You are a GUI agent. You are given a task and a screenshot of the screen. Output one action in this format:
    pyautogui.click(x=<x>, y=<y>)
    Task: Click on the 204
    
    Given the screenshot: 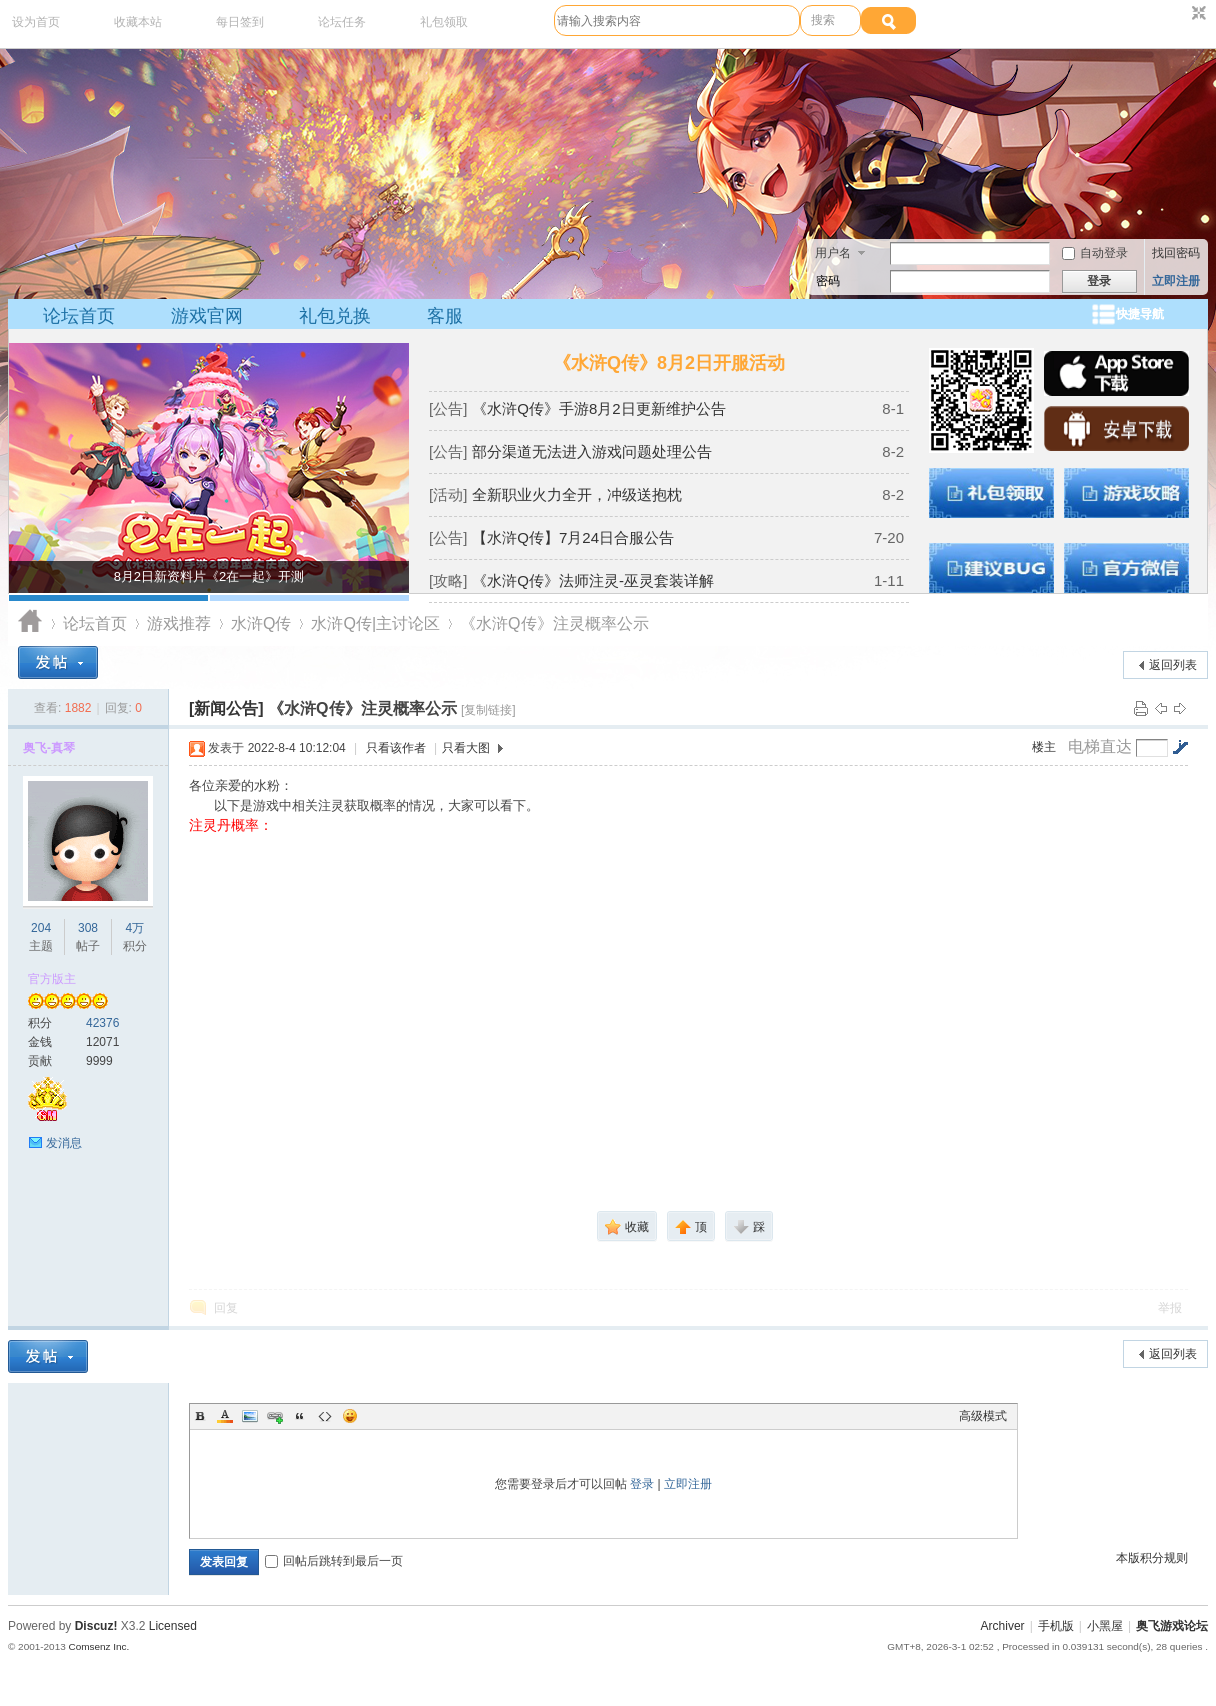 What is the action you would take?
    pyautogui.click(x=41, y=928)
    